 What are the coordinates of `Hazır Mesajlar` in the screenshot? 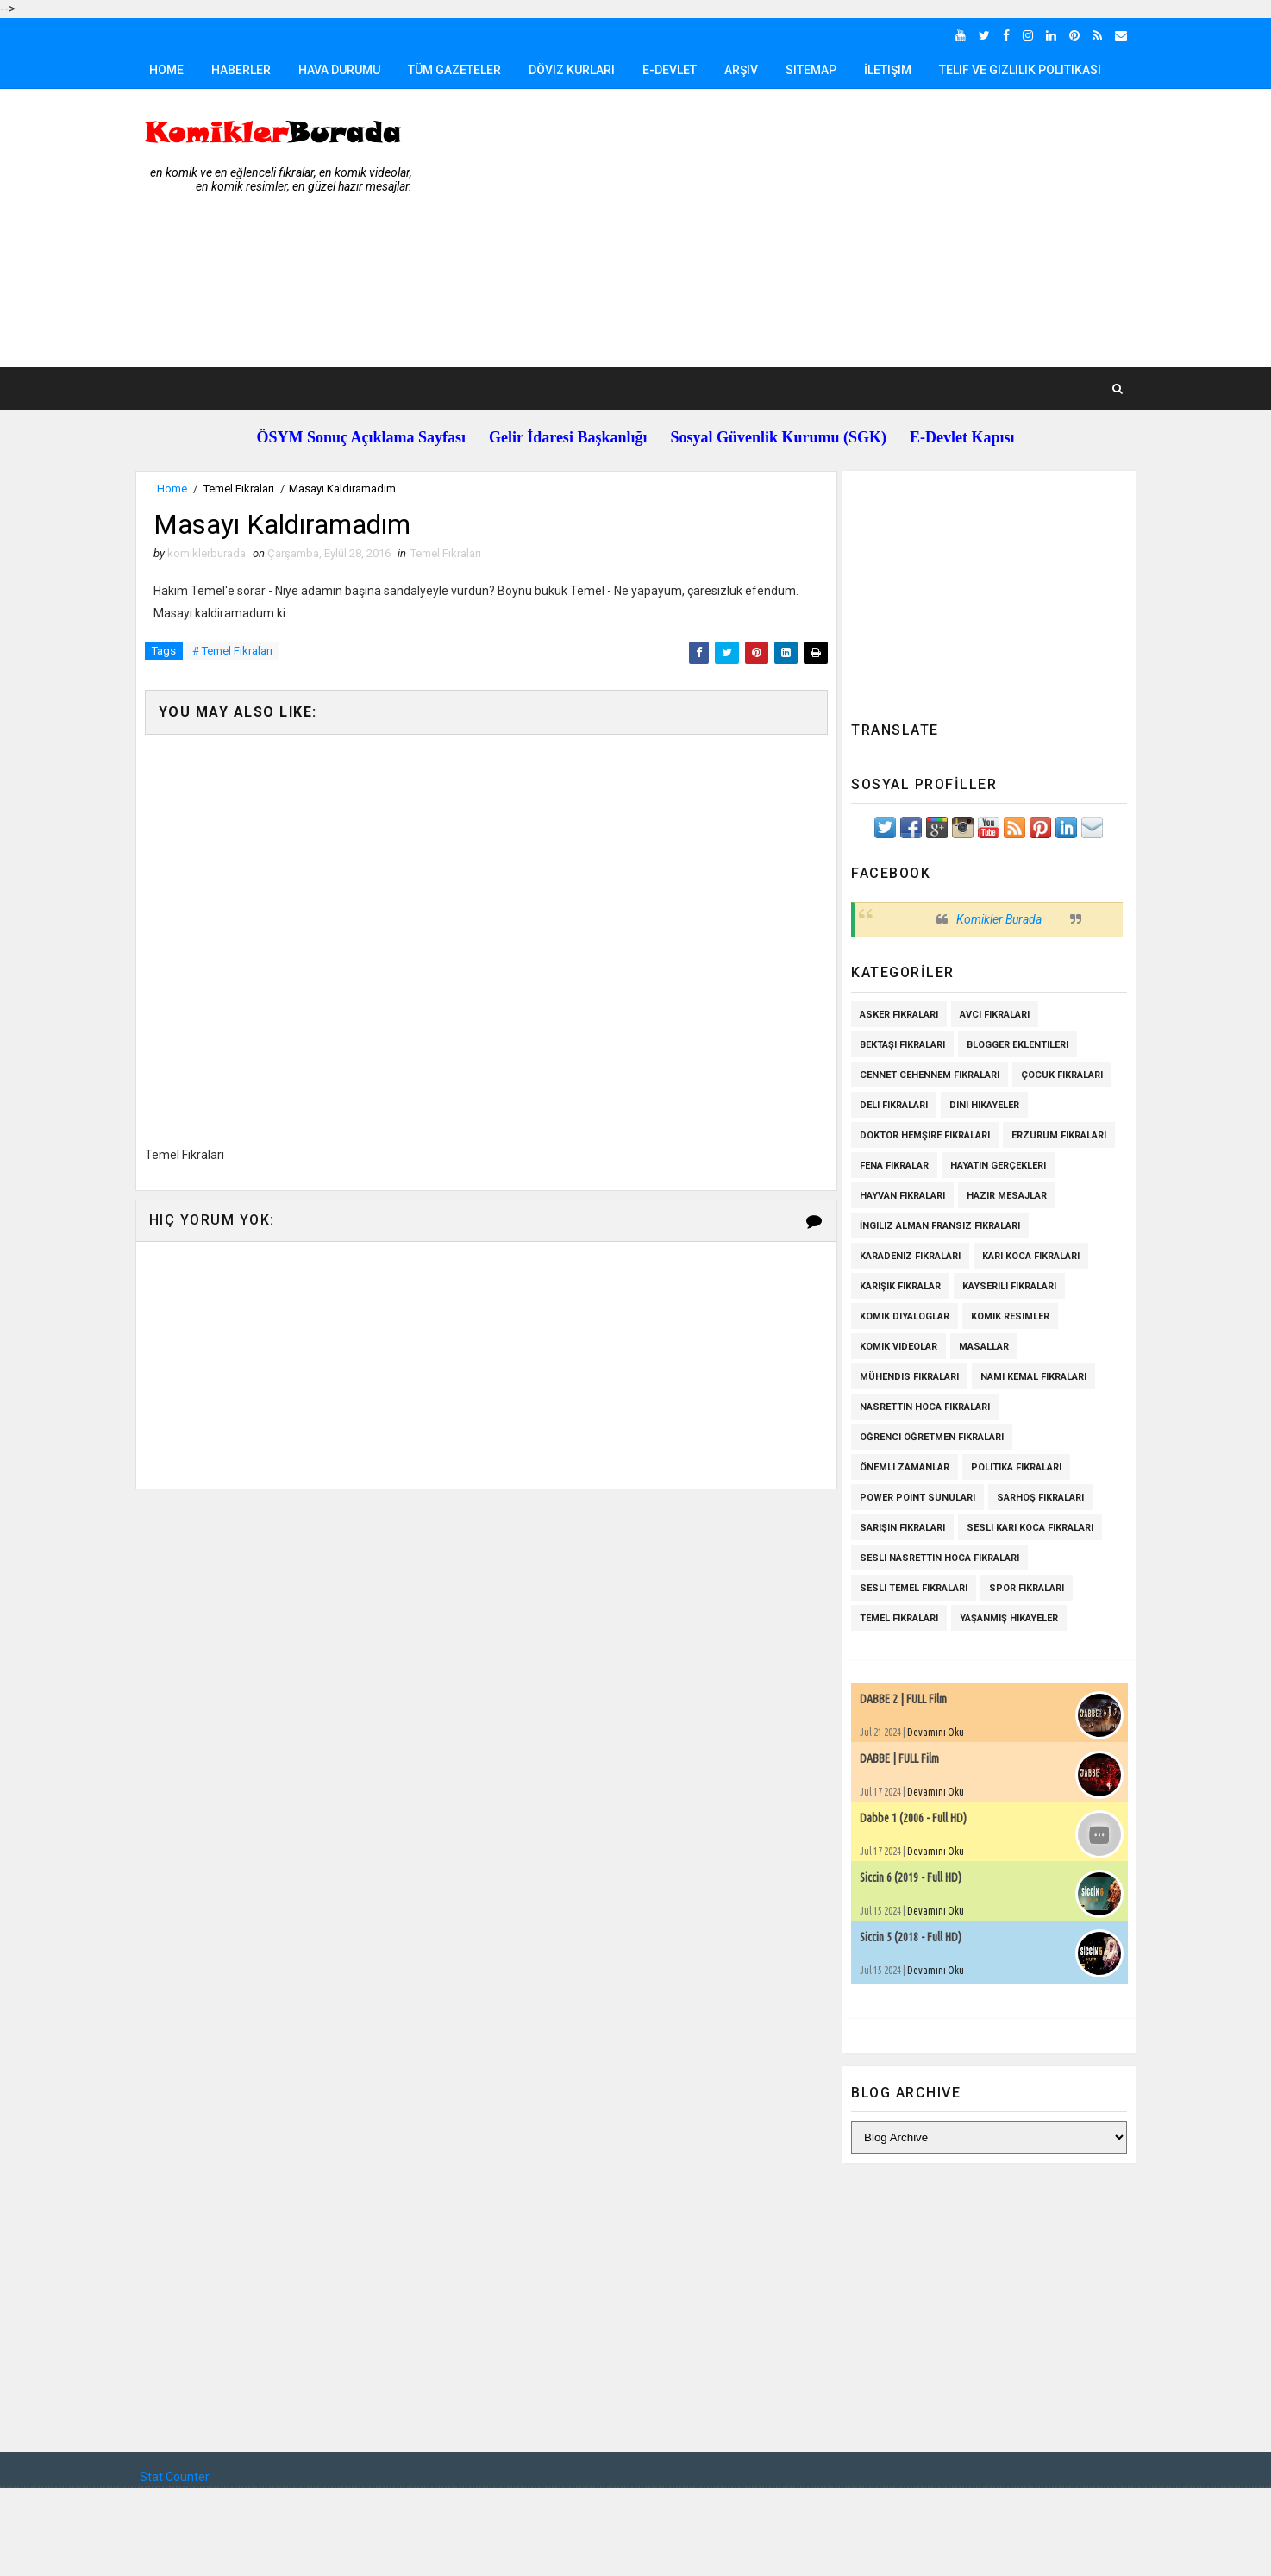 It's located at (1002, 1195).